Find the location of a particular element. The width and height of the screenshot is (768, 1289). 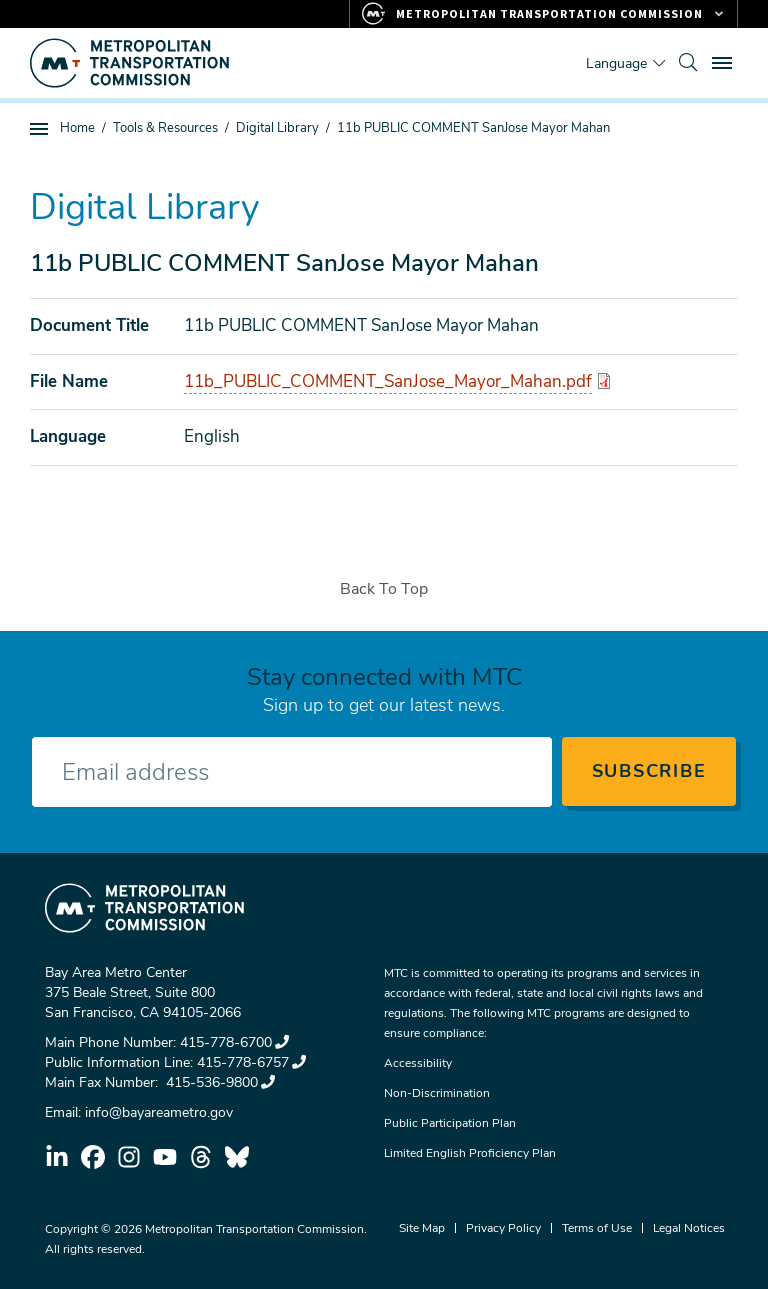

Legal Notices is located at coordinates (689, 1228).